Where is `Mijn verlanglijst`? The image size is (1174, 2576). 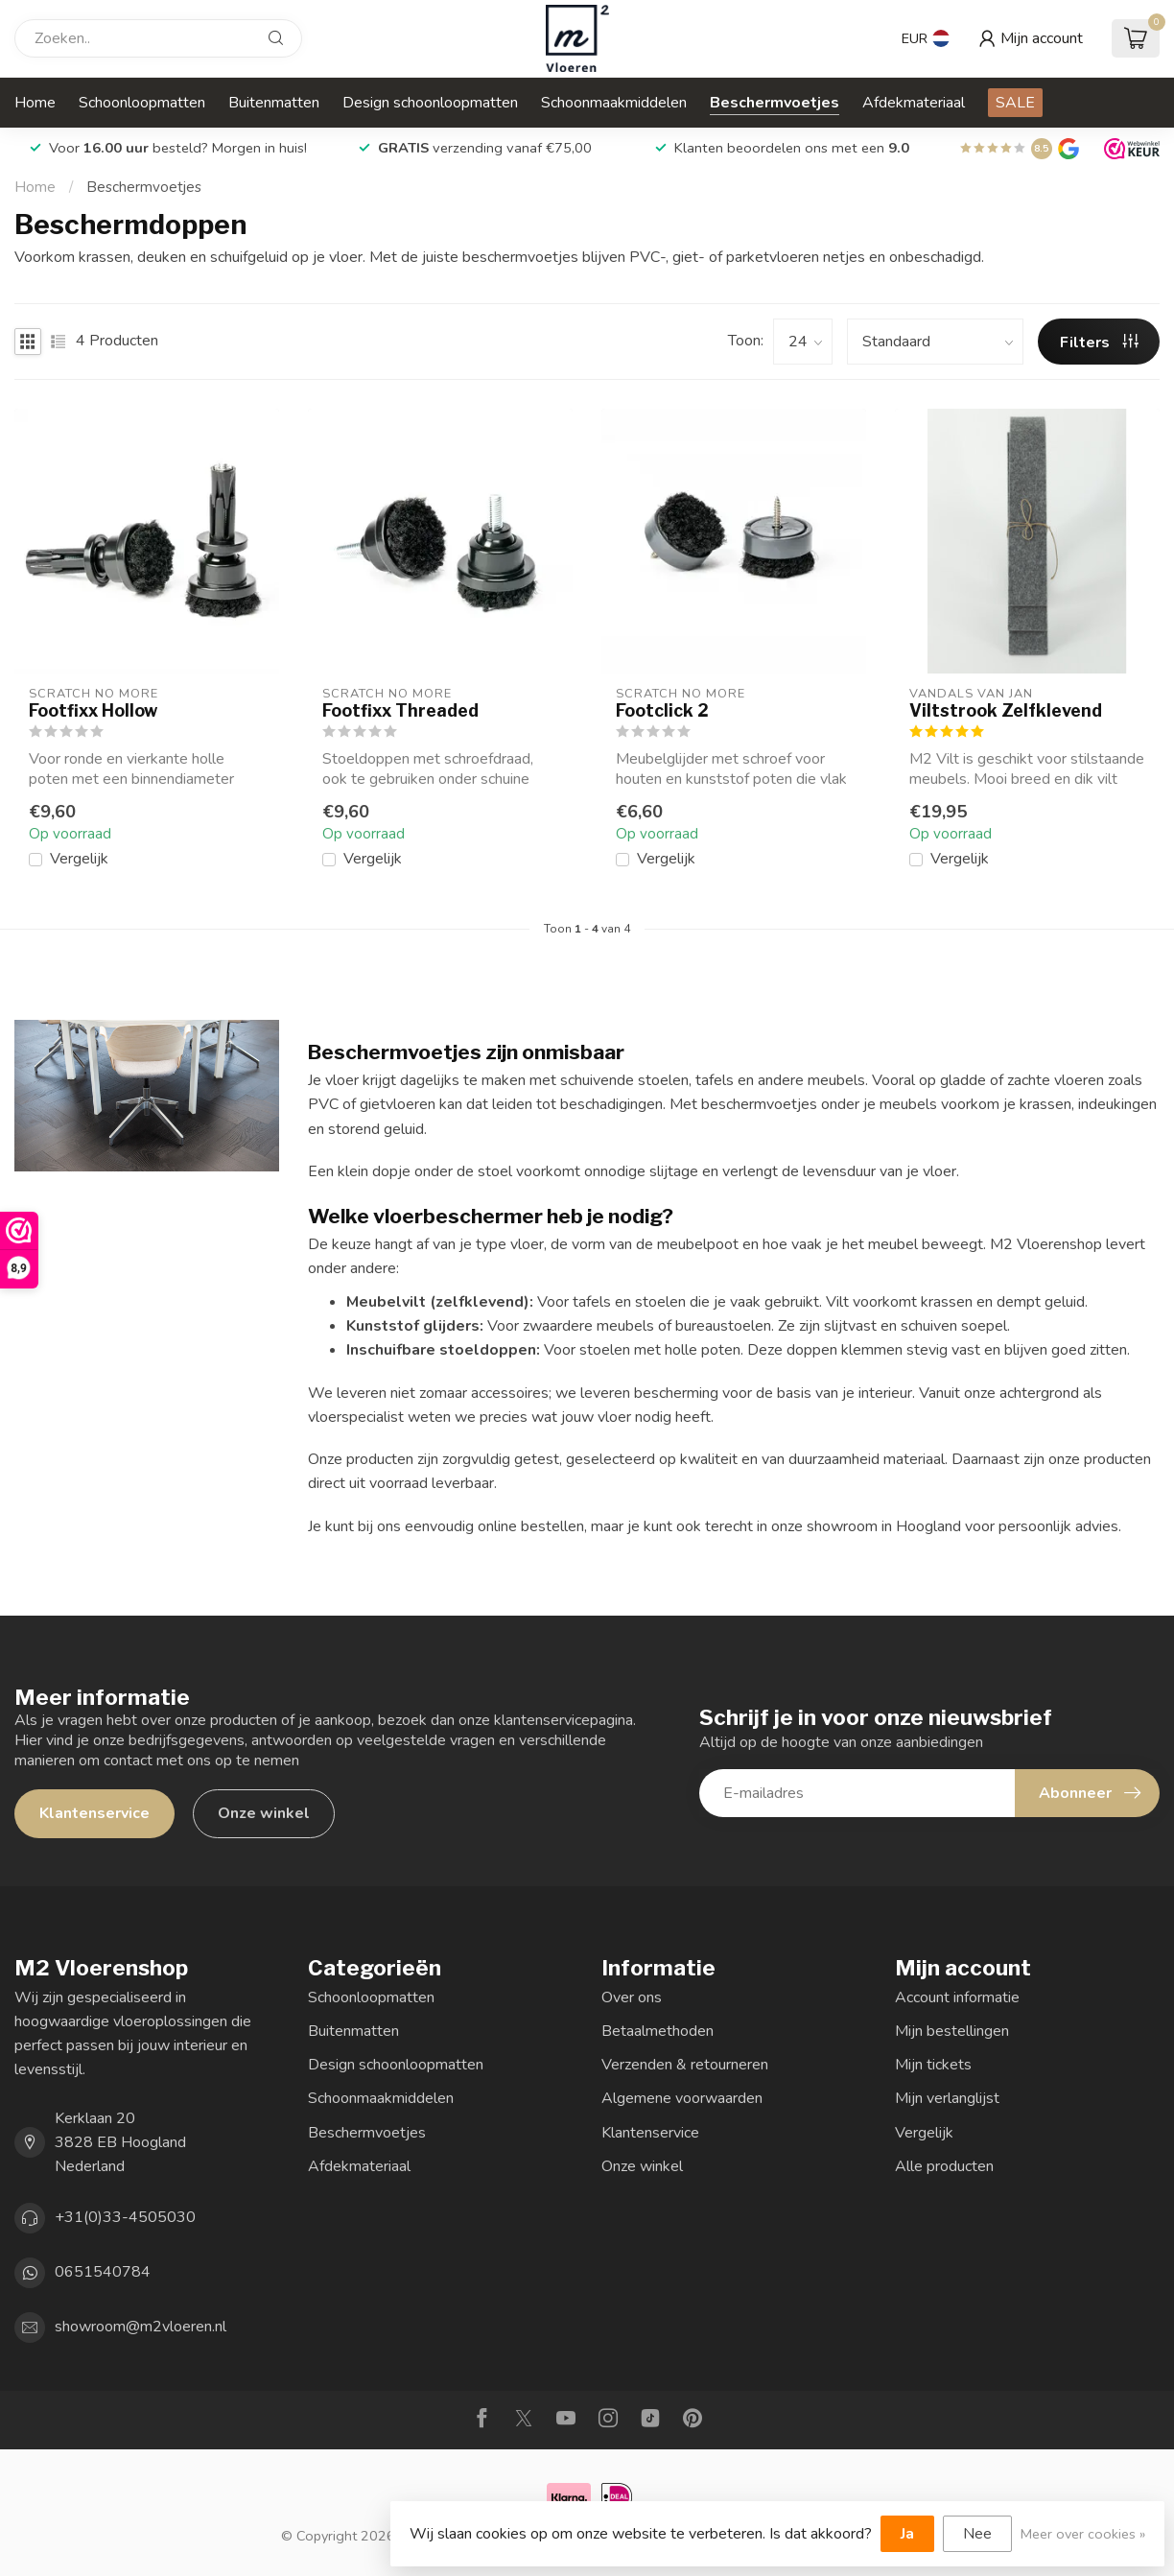 Mijn verlanglijst is located at coordinates (947, 2098).